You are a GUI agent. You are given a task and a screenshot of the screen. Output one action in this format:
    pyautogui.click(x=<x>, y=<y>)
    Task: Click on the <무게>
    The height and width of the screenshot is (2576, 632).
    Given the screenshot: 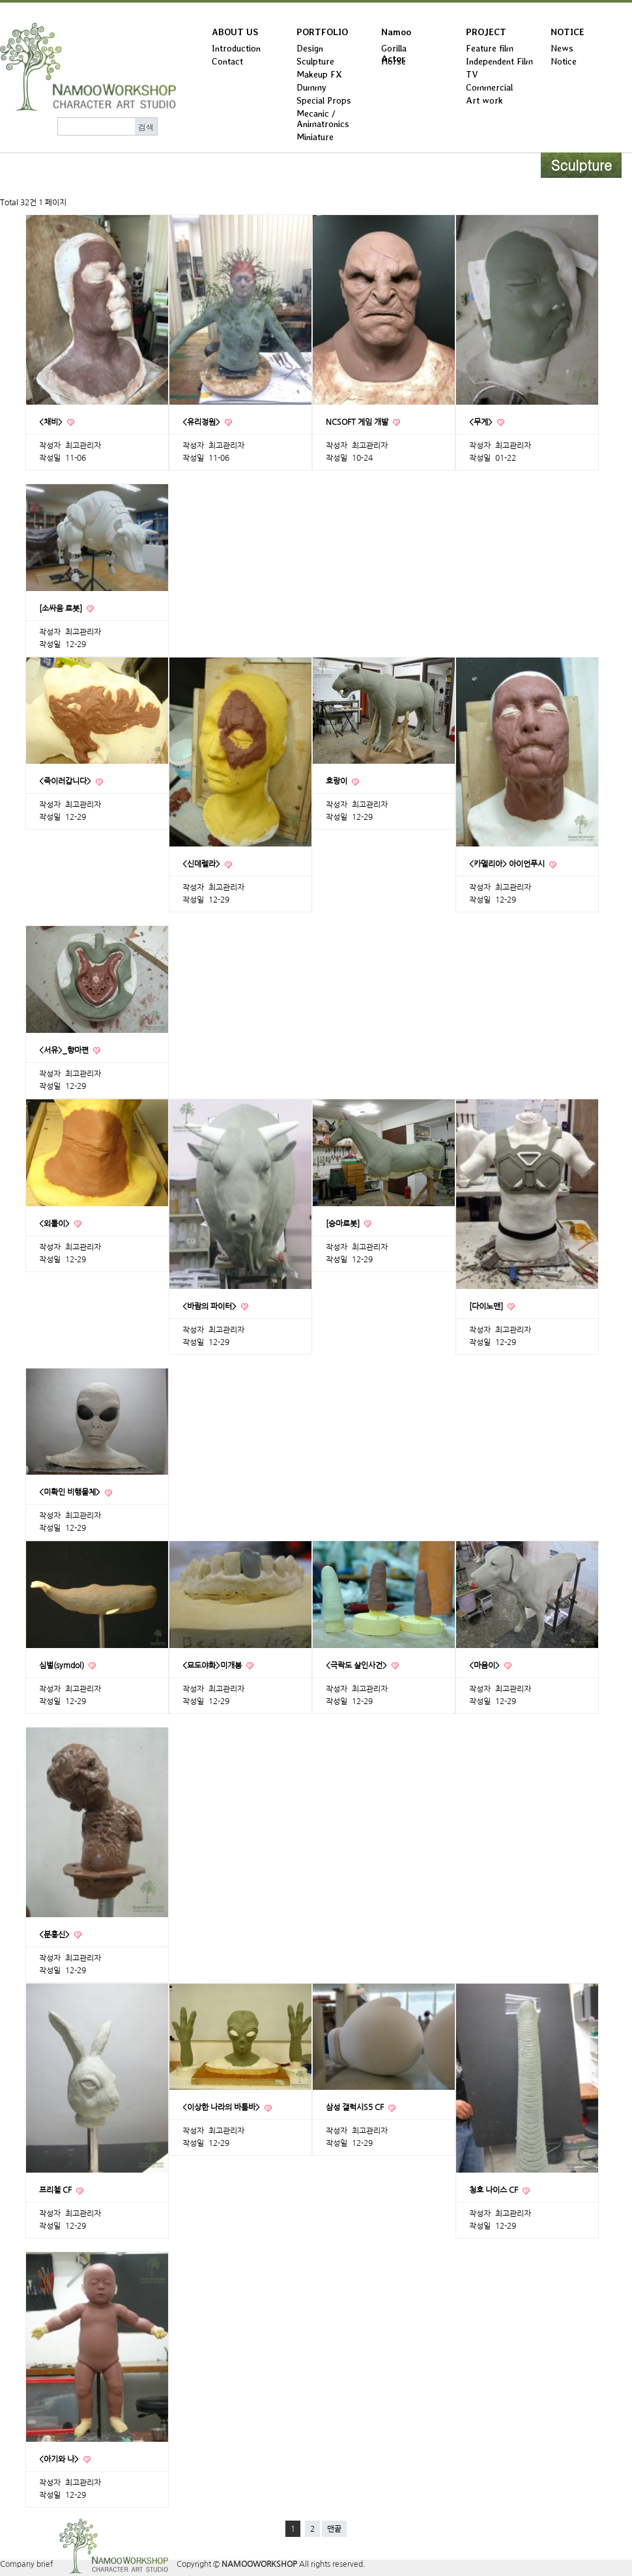 What is the action you would take?
    pyautogui.click(x=482, y=422)
    